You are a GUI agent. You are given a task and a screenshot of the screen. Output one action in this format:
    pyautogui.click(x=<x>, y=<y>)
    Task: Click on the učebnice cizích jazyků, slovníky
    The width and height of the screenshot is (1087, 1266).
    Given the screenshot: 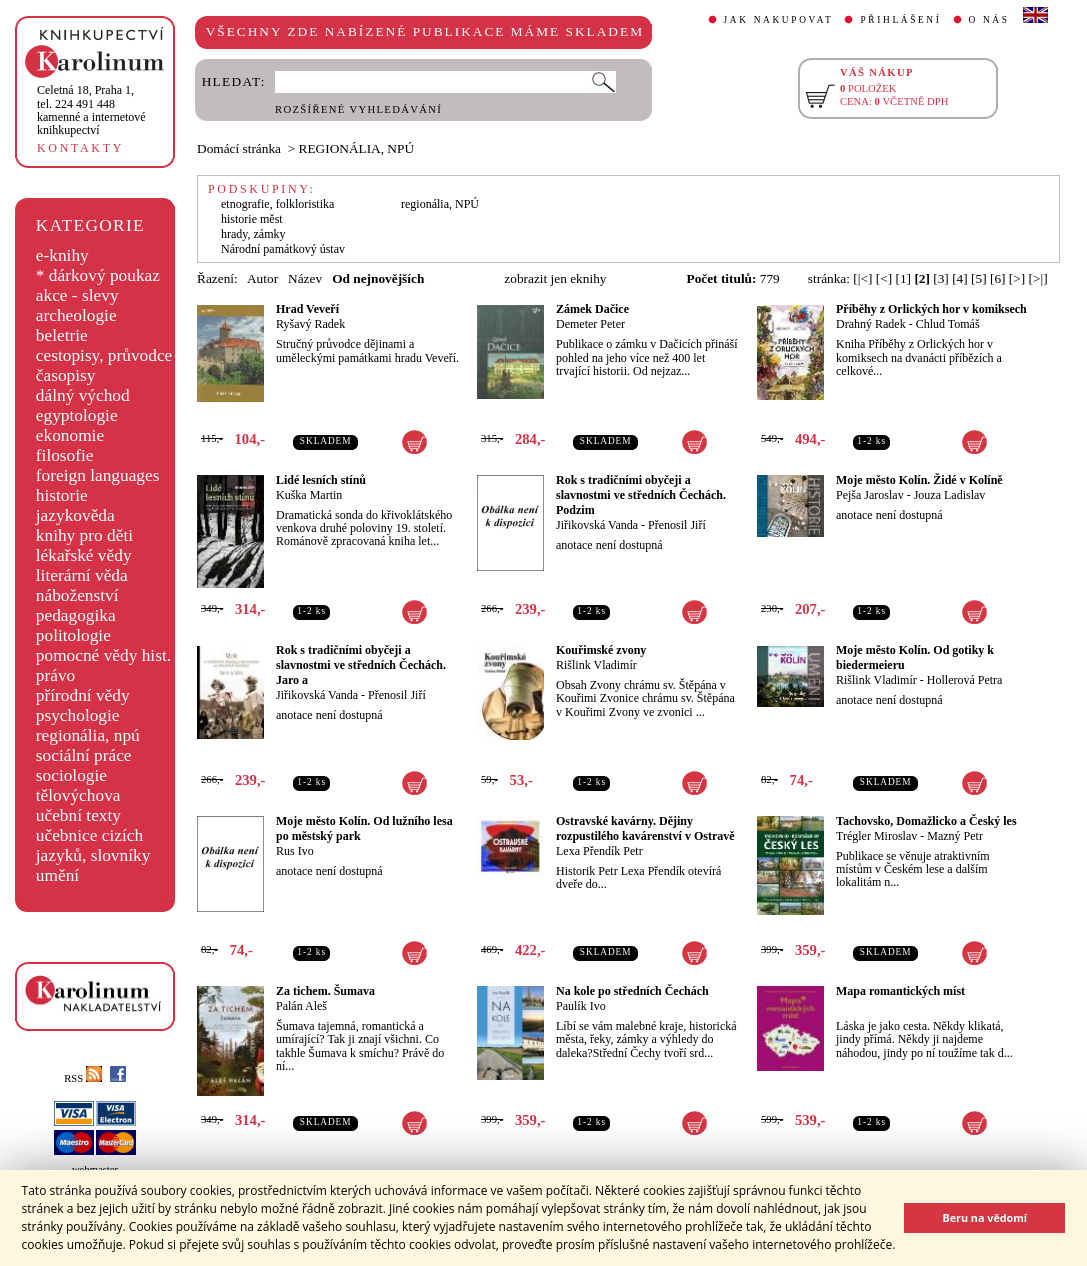 What is the action you would take?
    pyautogui.click(x=93, y=845)
    